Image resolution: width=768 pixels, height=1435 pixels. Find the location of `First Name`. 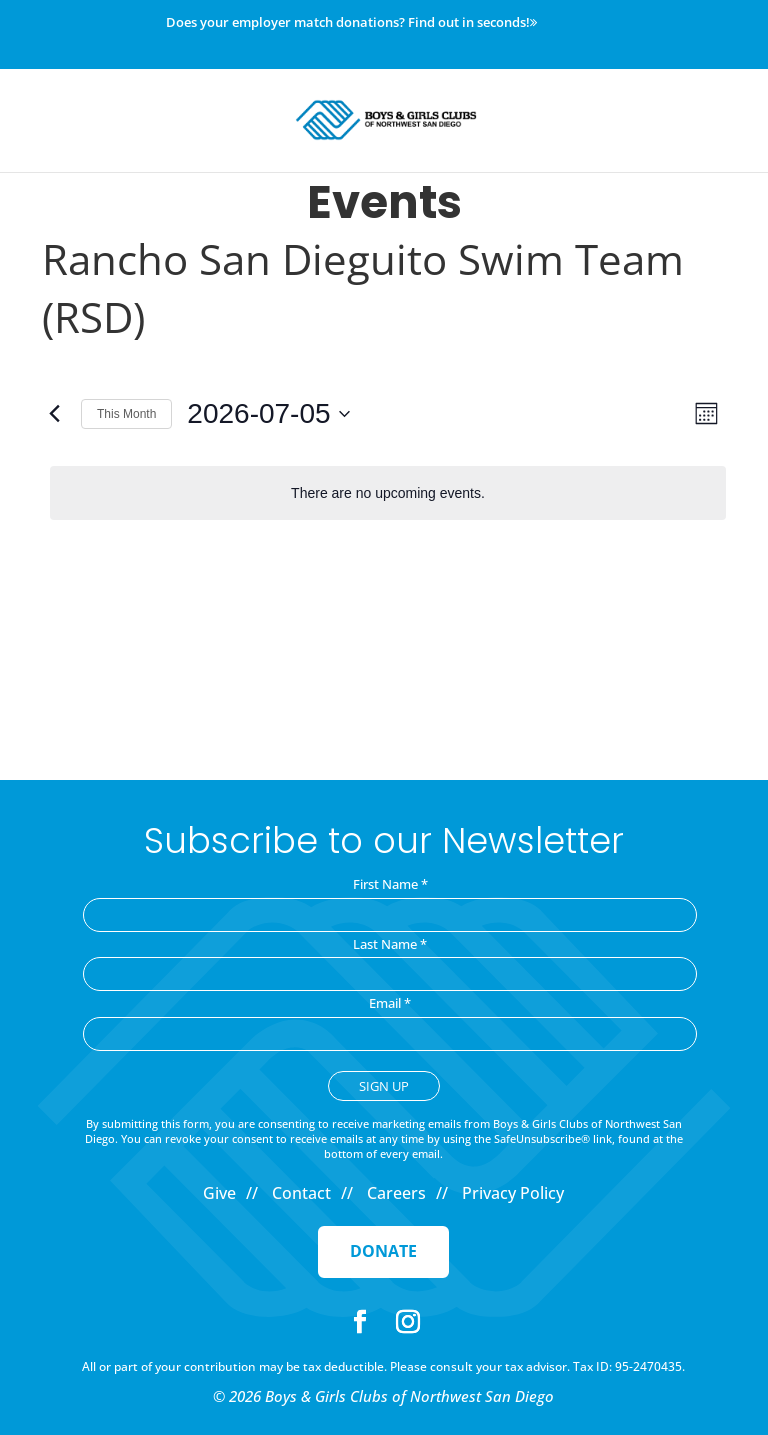

First Name is located at coordinates (390, 884).